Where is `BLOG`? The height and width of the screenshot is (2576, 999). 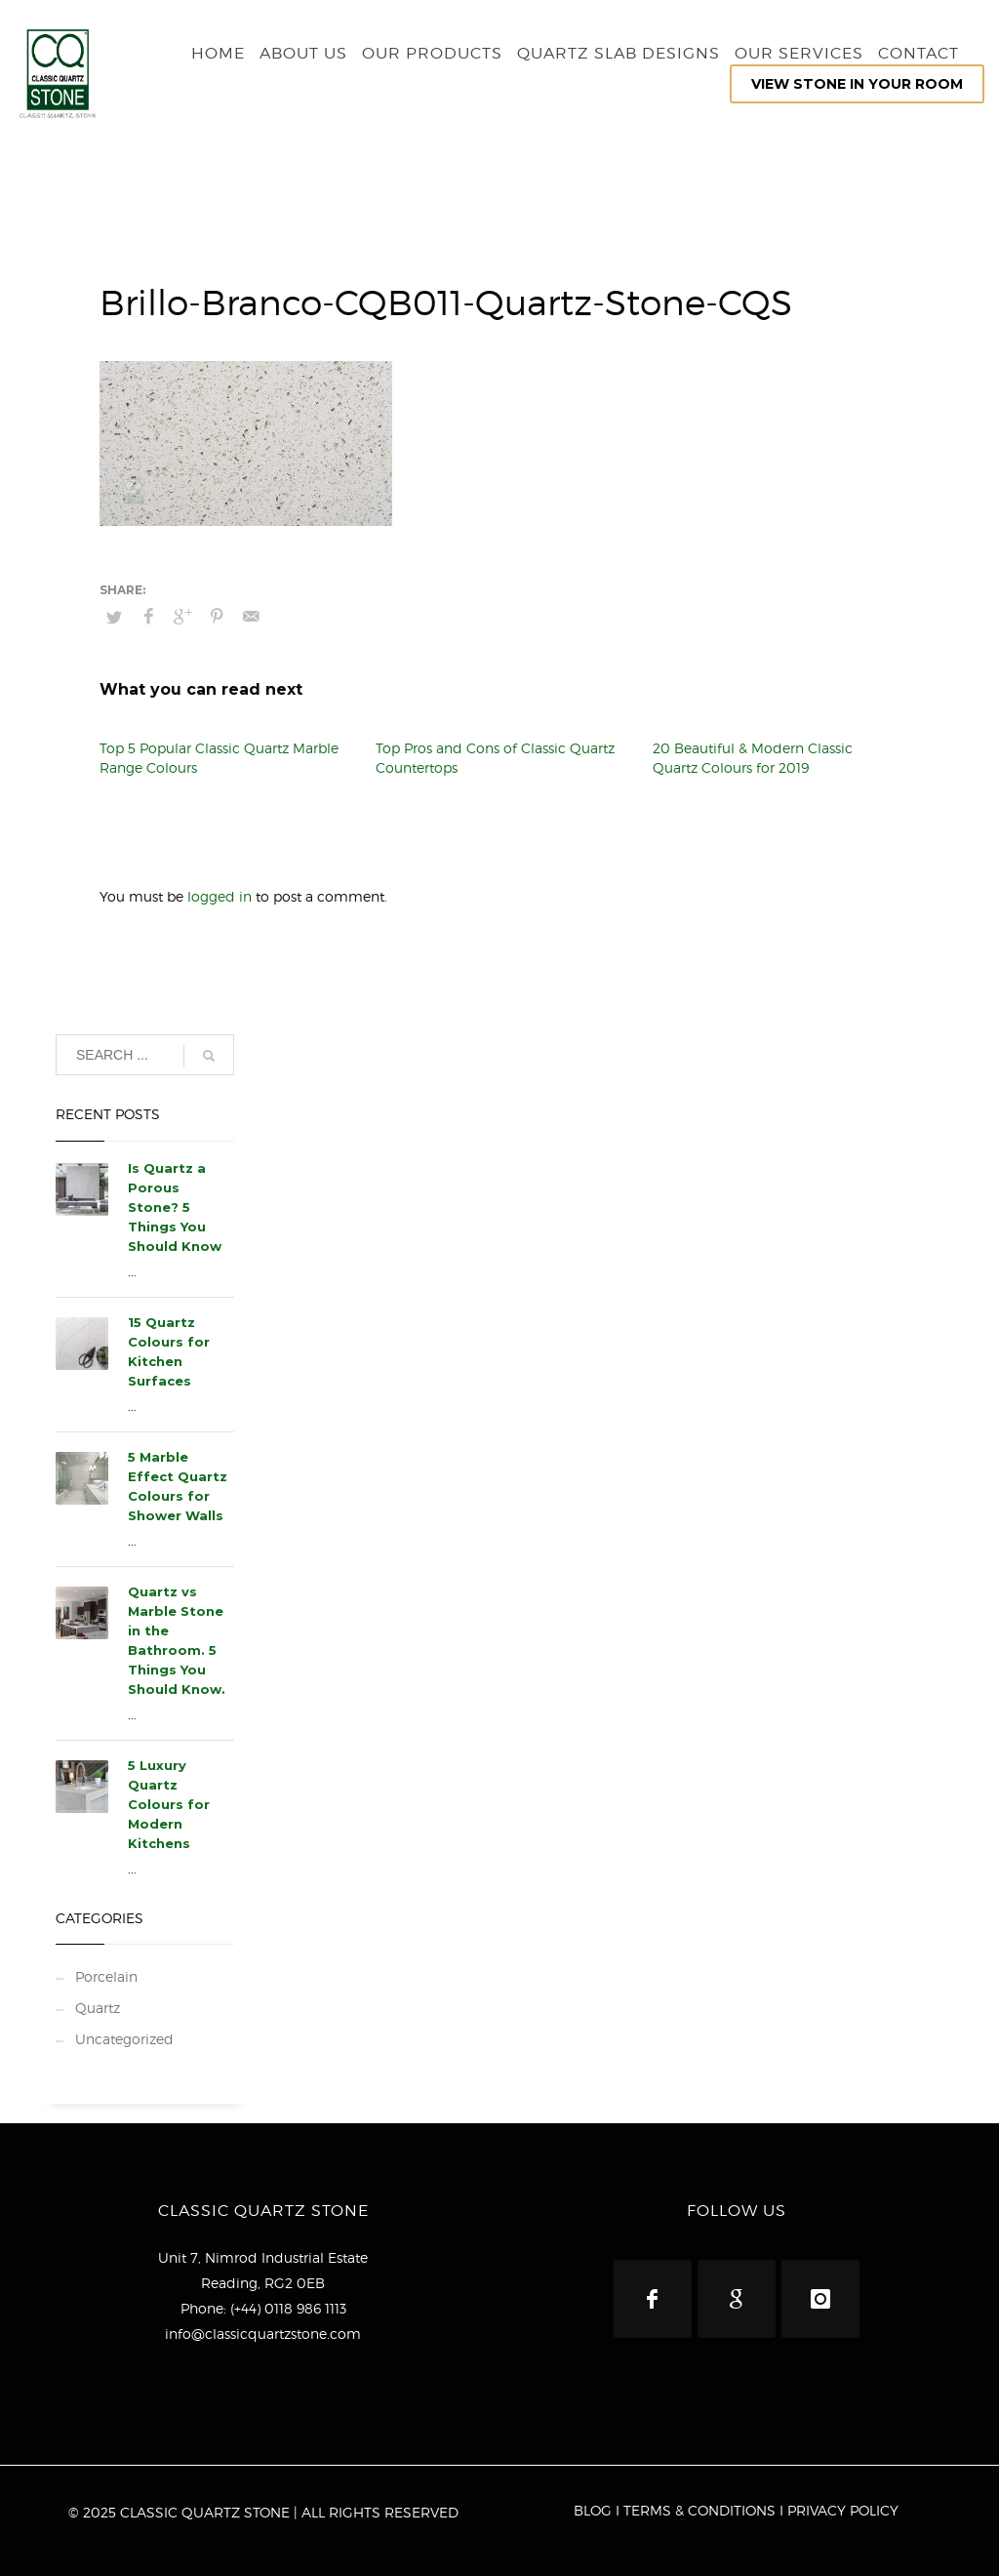 BLOG is located at coordinates (593, 2510).